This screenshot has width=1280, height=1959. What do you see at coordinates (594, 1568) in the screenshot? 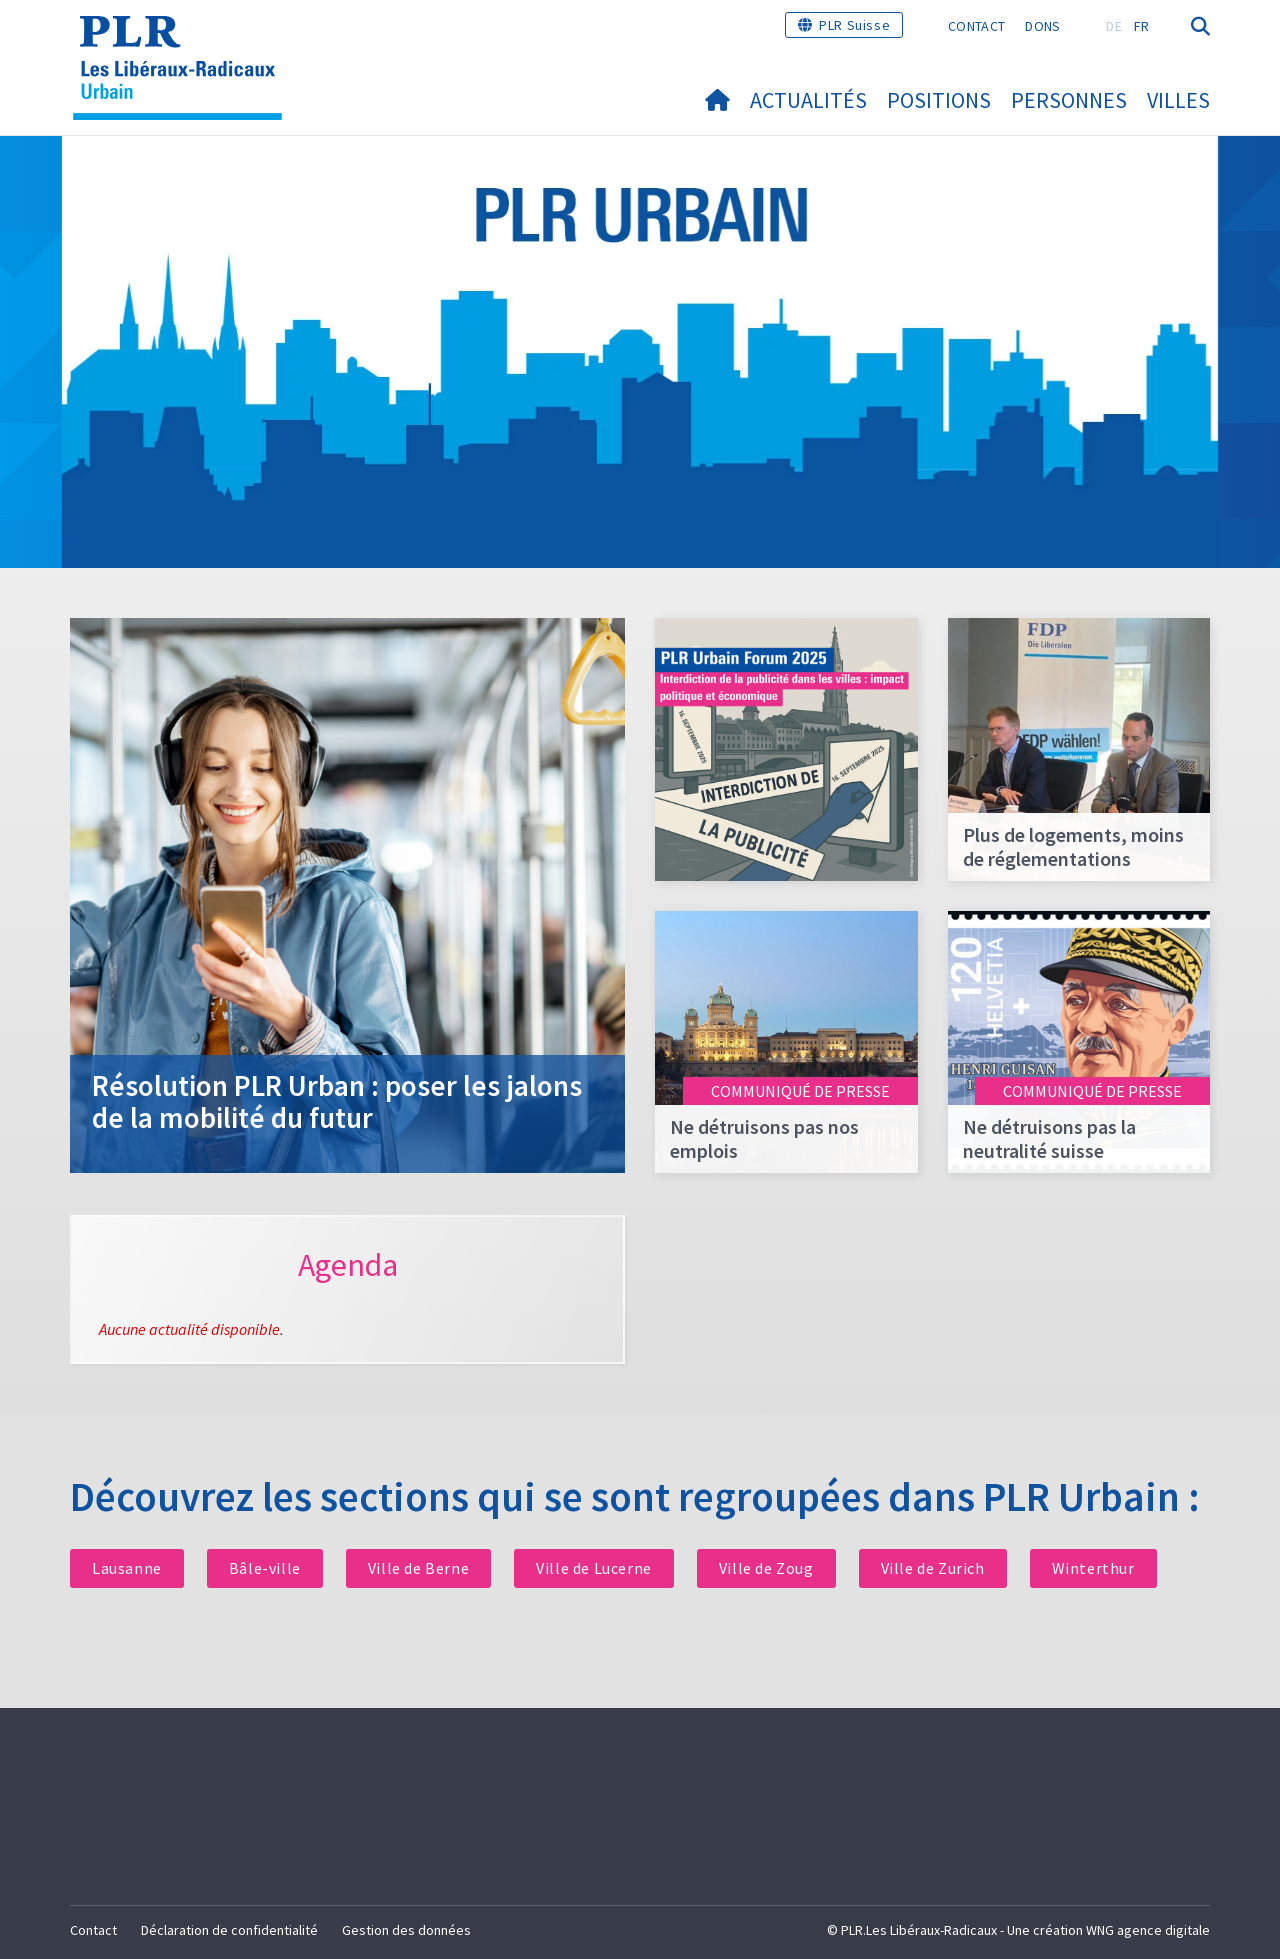
I see `Ville de Lucerne` at bounding box center [594, 1568].